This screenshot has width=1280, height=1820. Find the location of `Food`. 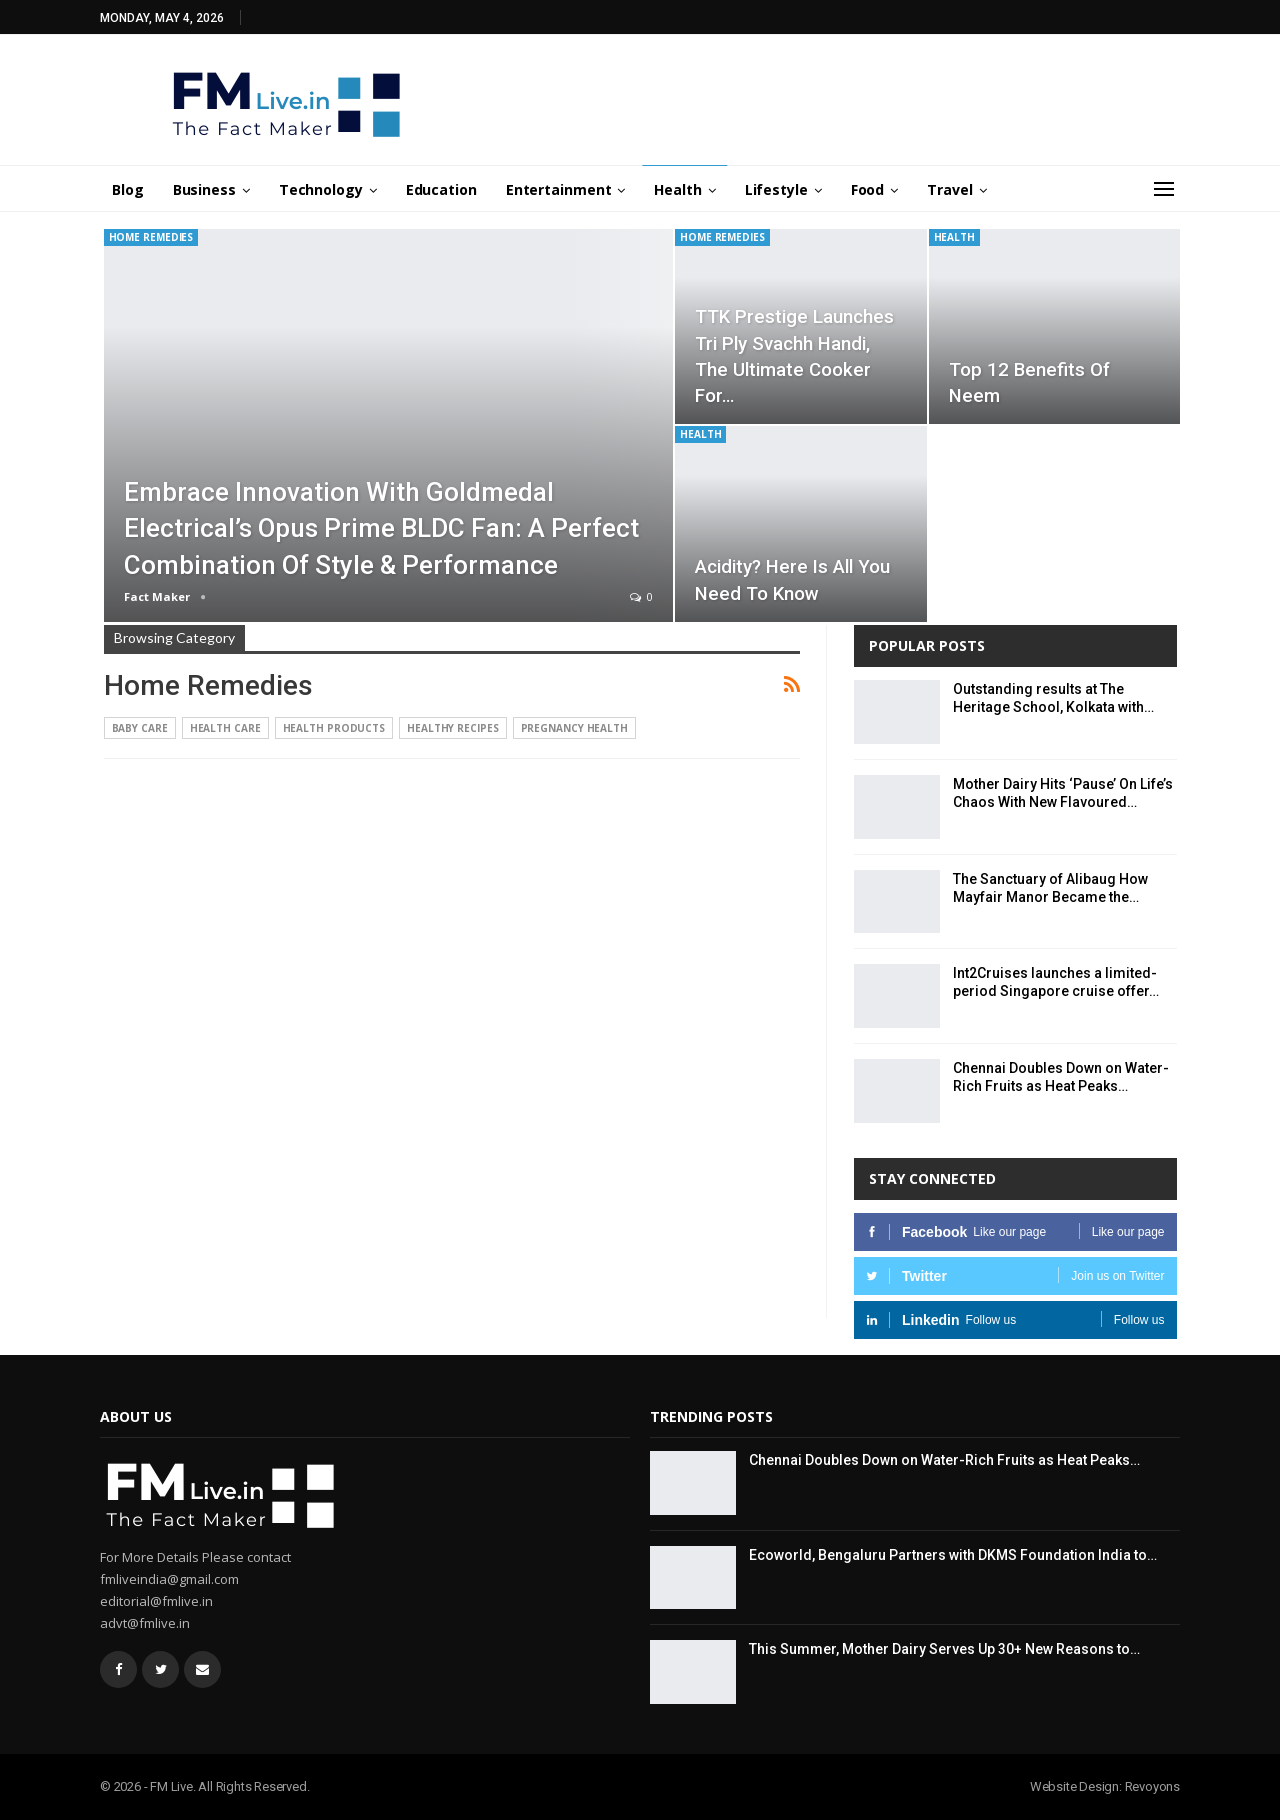

Food is located at coordinates (868, 189).